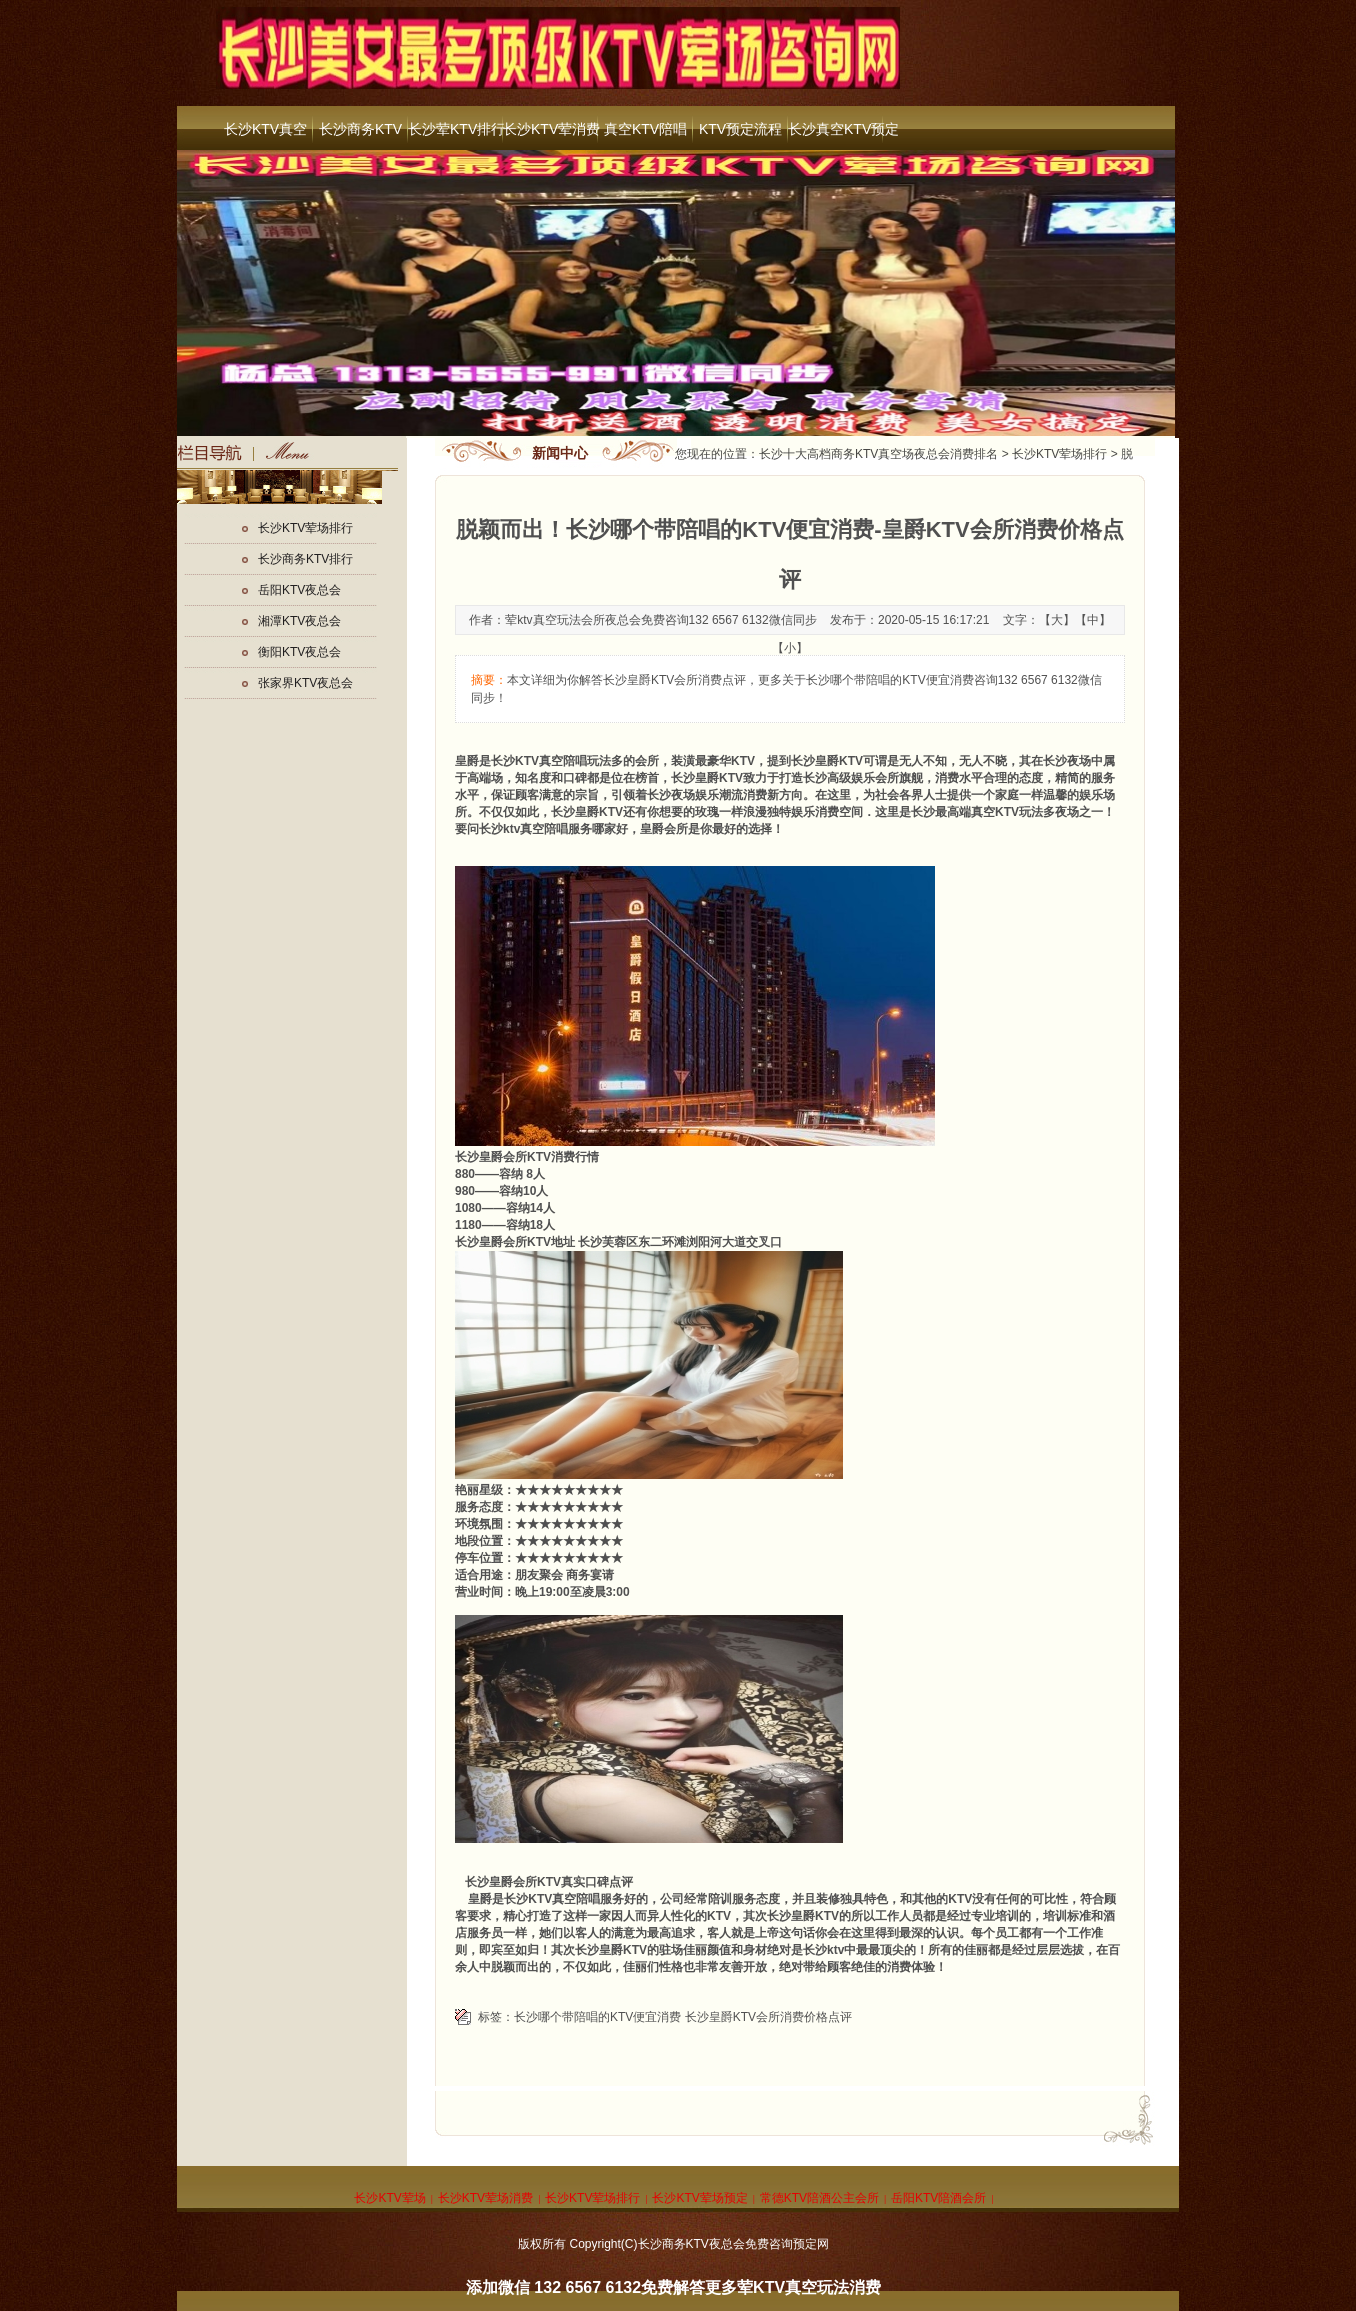 This screenshot has height=2311, width=1356. Describe the element at coordinates (305, 683) in the screenshot. I see `张家界KTV夜总会` at that location.